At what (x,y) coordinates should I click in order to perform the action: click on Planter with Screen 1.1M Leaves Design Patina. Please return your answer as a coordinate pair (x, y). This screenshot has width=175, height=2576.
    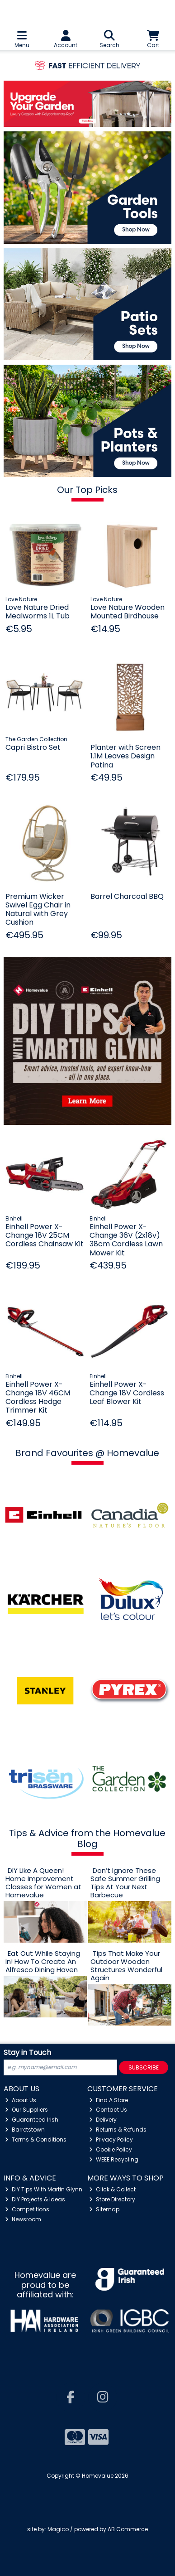
    Looking at the image, I should click on (125, 756).